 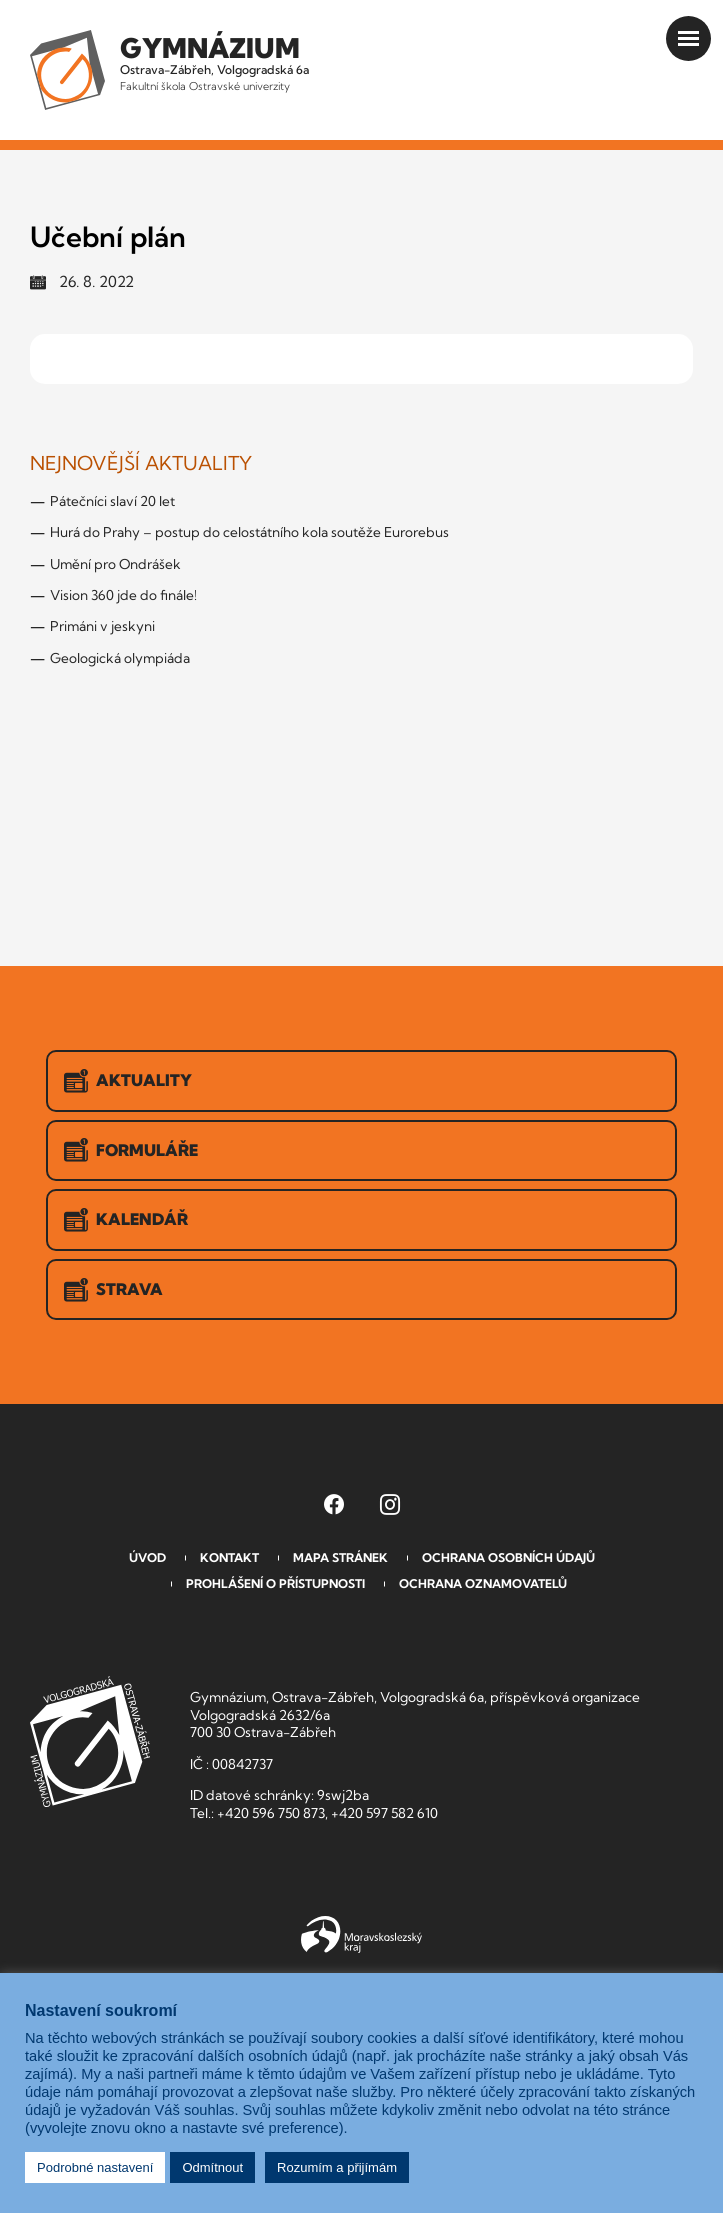 What do you see at coordinates (123, 595) in the screenshot?
I see `Vision 360 jde do finále!` at bounding box center [123, 595].